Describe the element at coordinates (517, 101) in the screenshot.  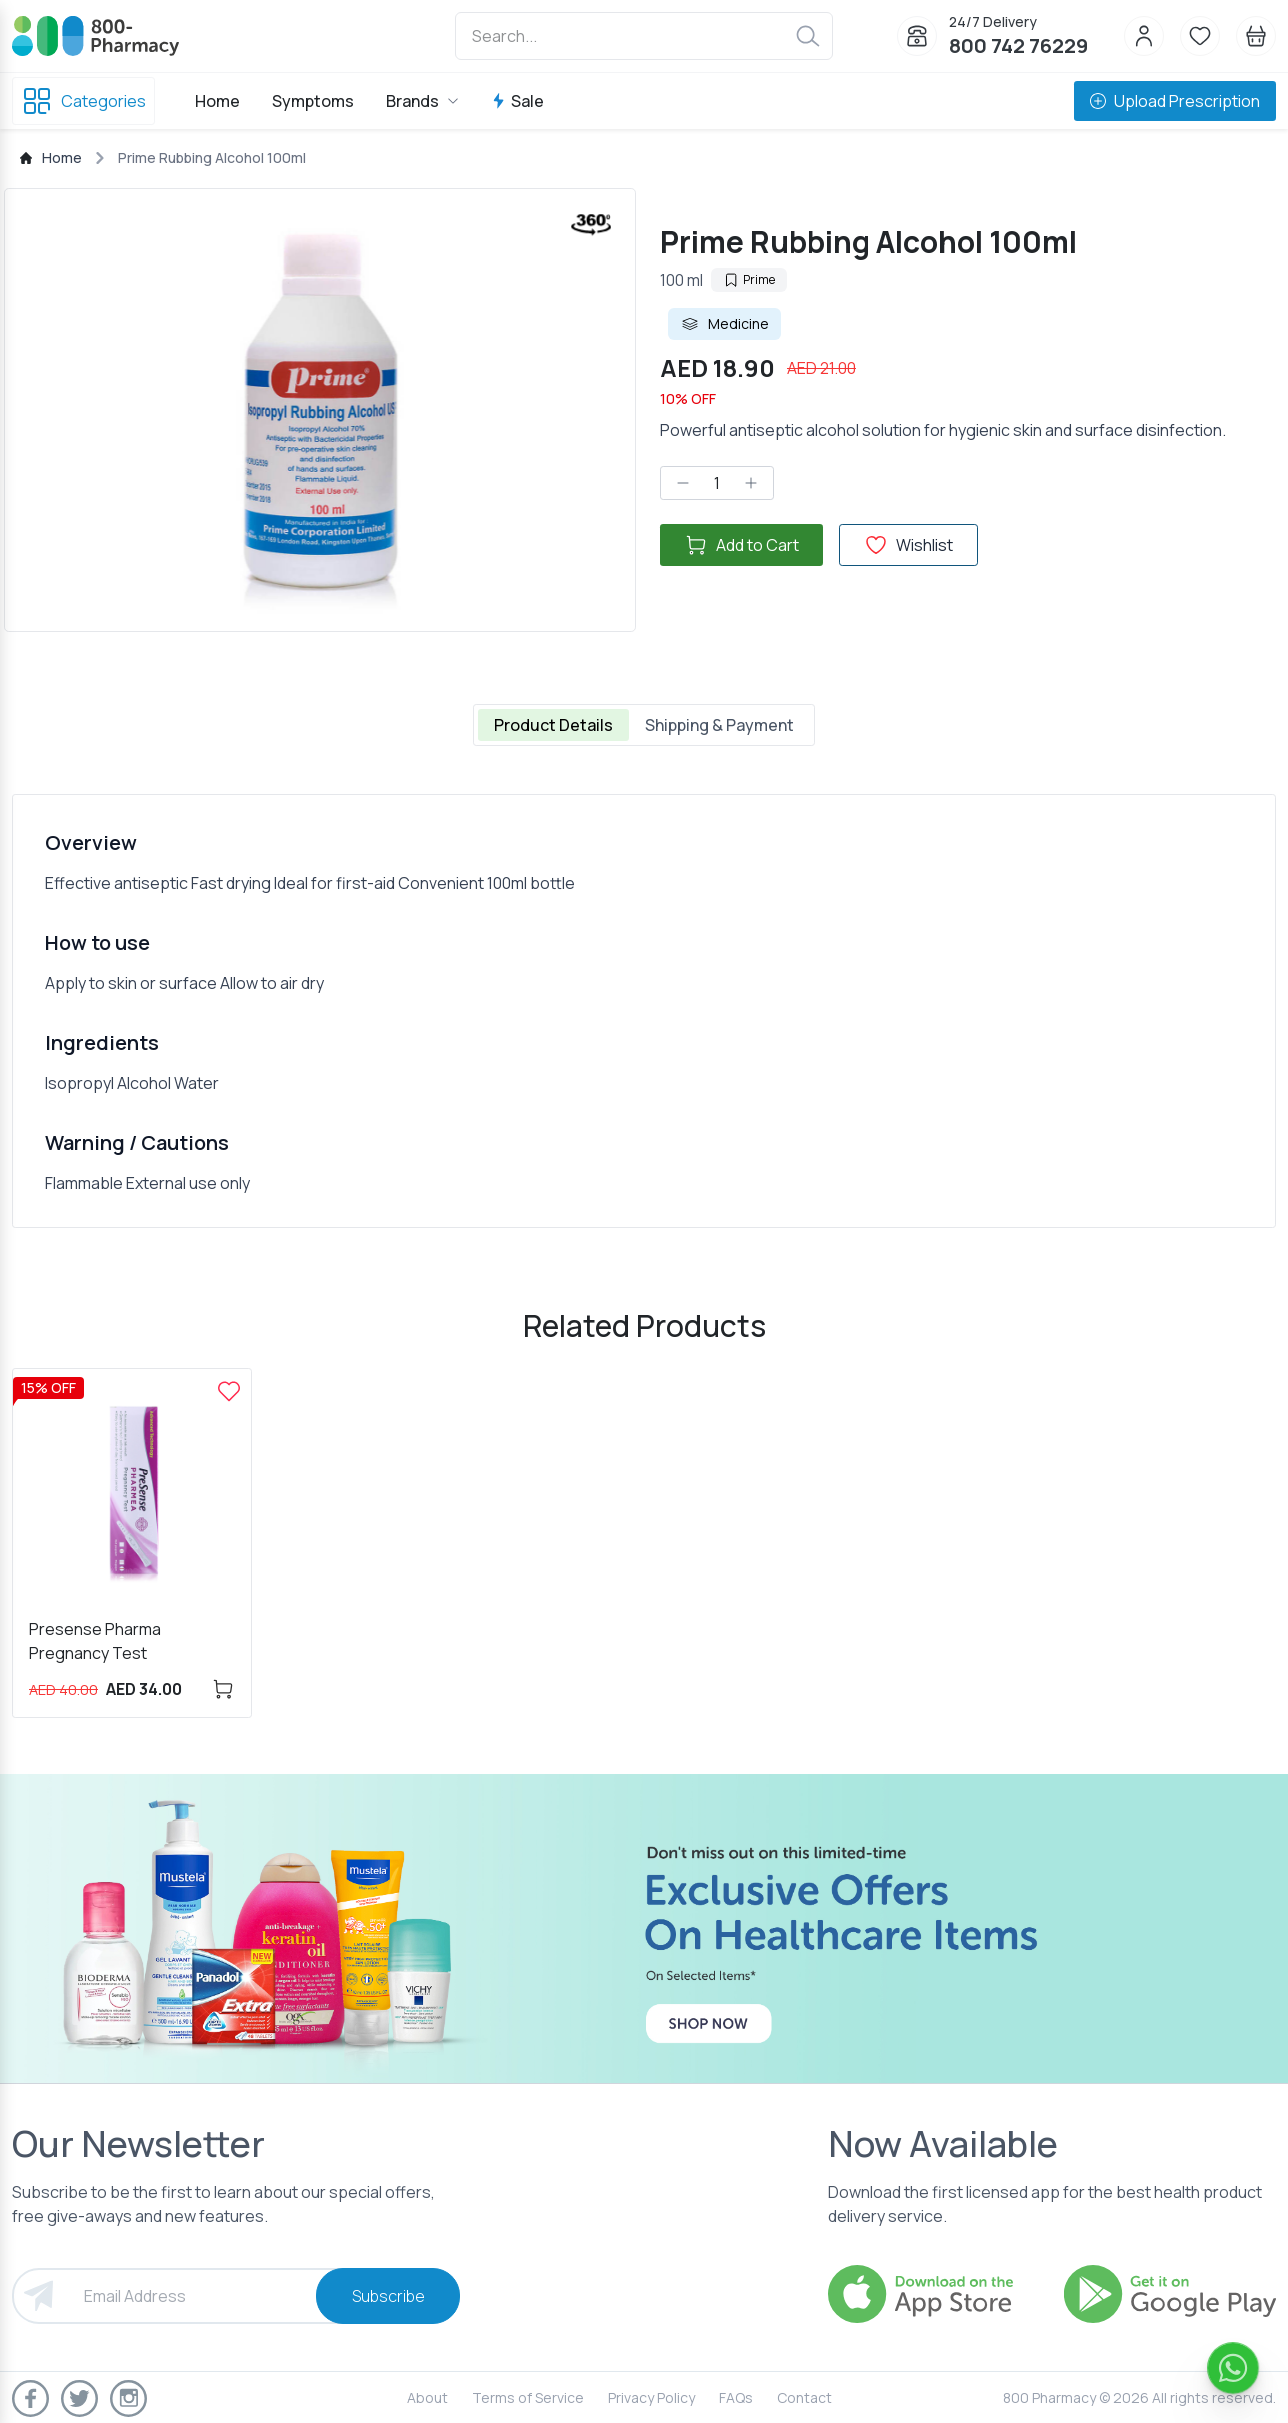
I see `Sale` at that location.